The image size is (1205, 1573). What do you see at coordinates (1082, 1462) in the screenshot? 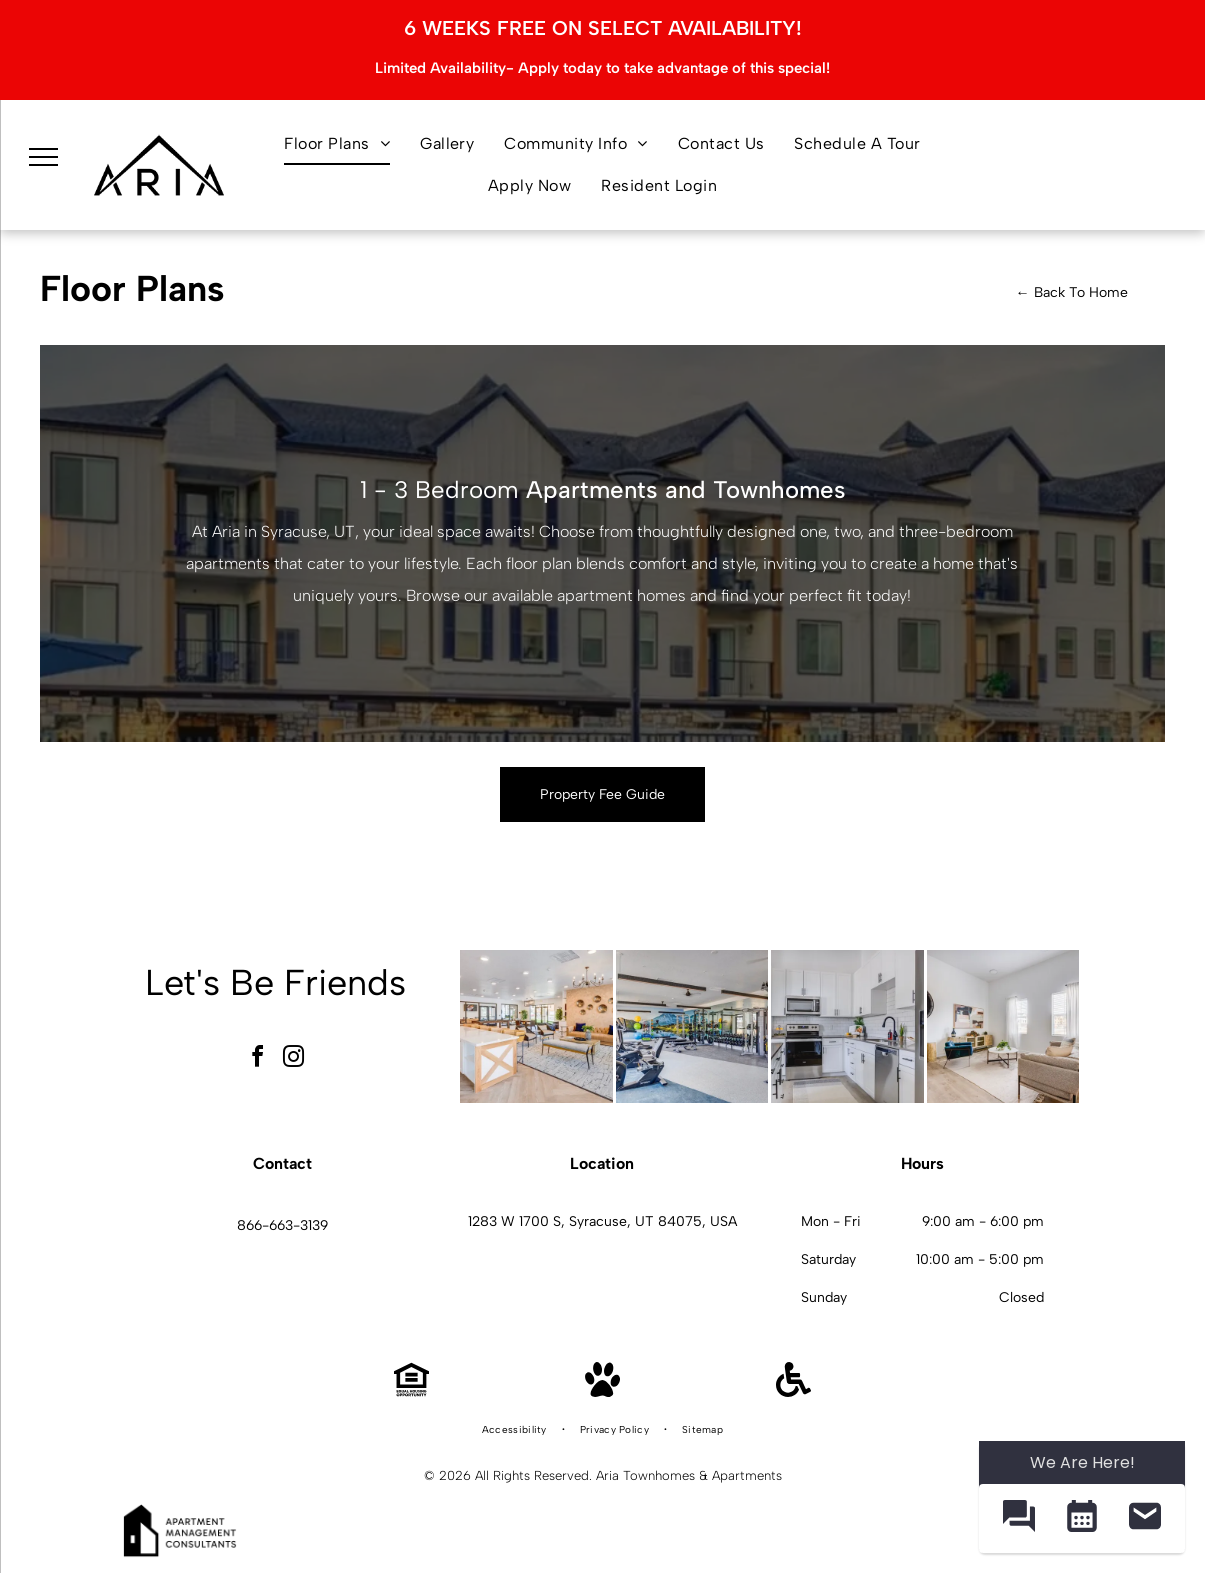
I see `We Are Here! [Omnichannel Widget]` at bounding box center [1082, 1462].